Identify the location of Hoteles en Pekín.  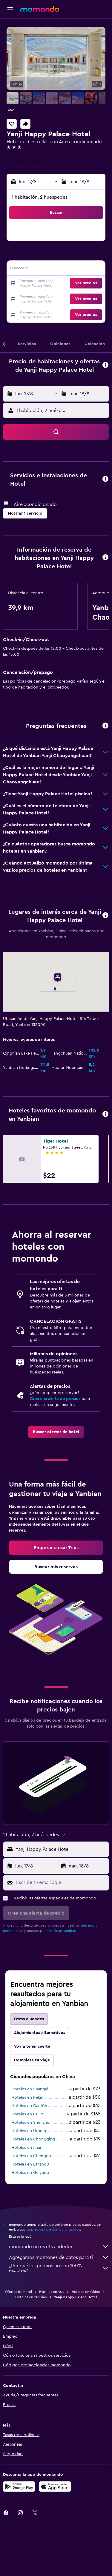
(27, 2097).